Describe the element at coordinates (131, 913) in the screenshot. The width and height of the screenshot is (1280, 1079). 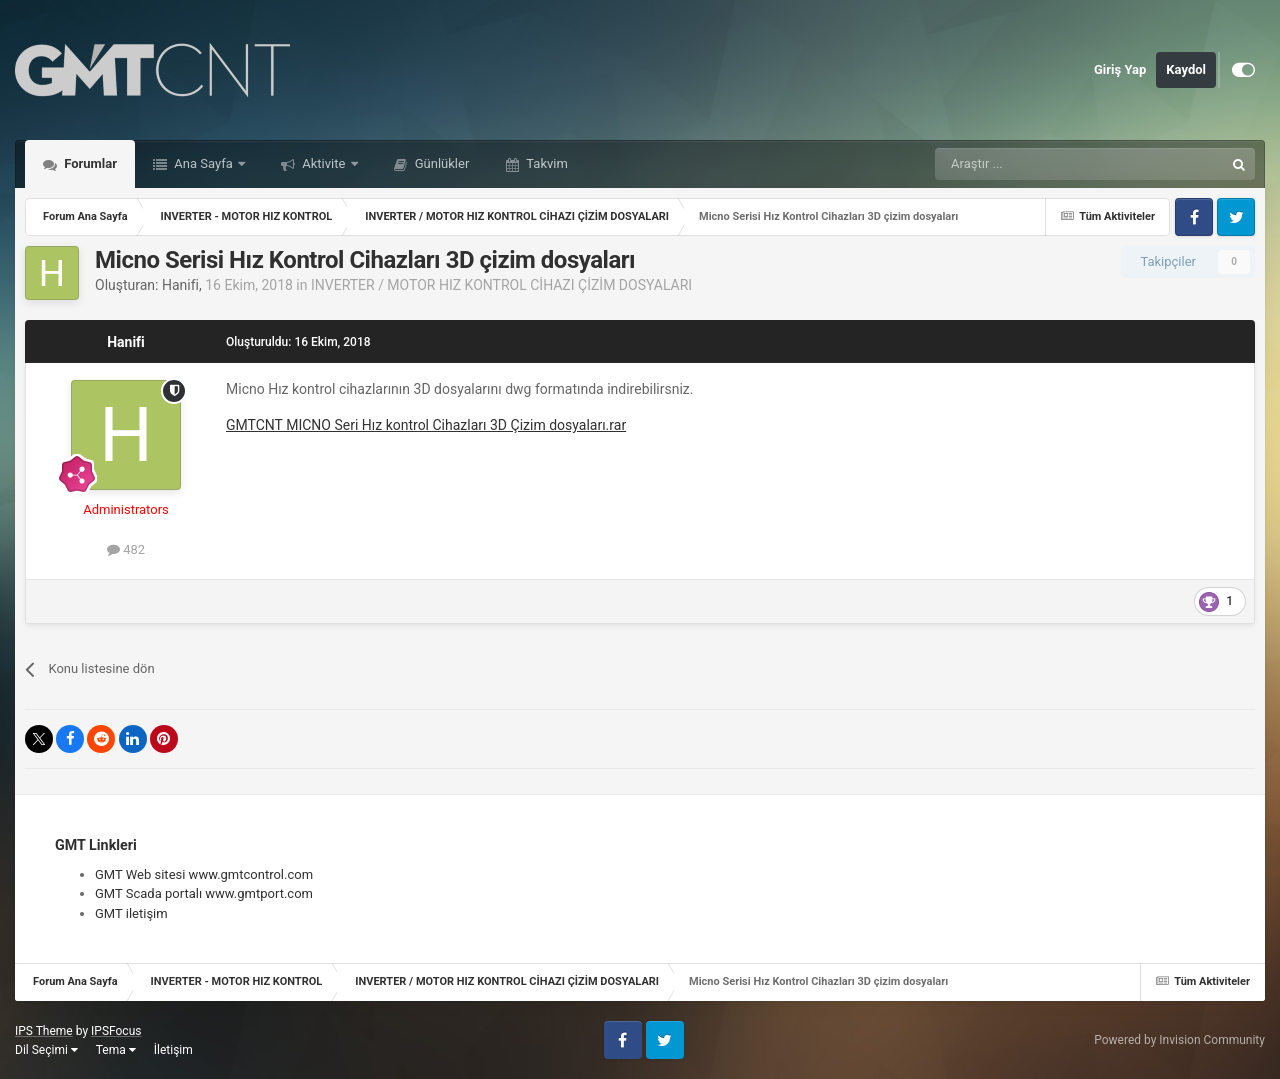
I see `GMT iletişim` at that location.